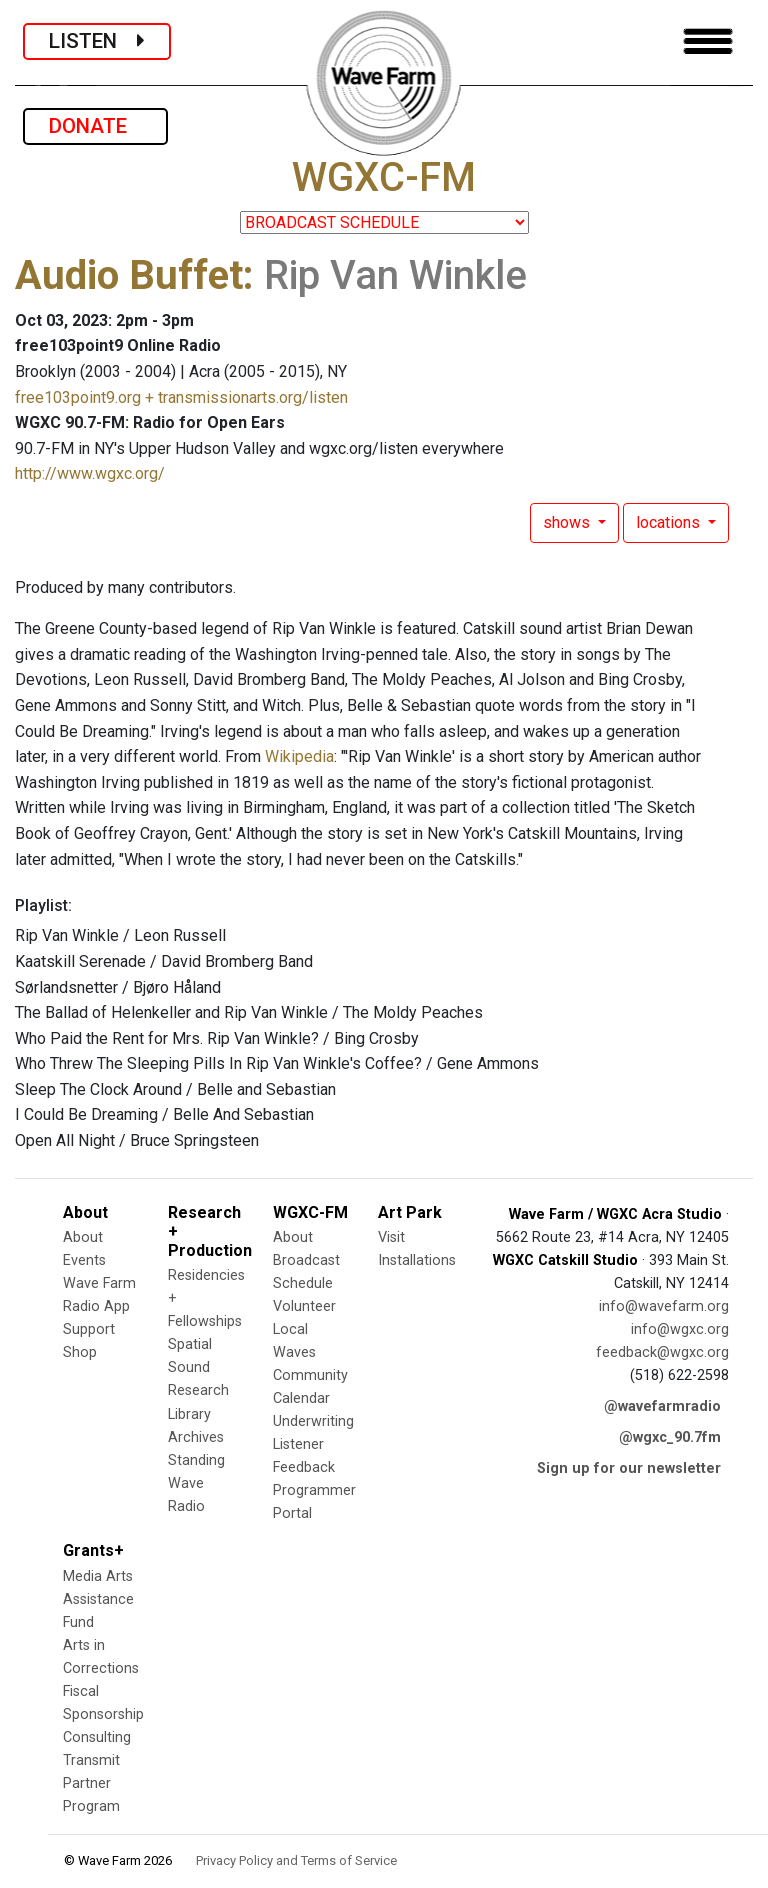  What do you see at coordinates (670, 522) in the screenshot?
I see `locations` at bounding box center [670, 522].